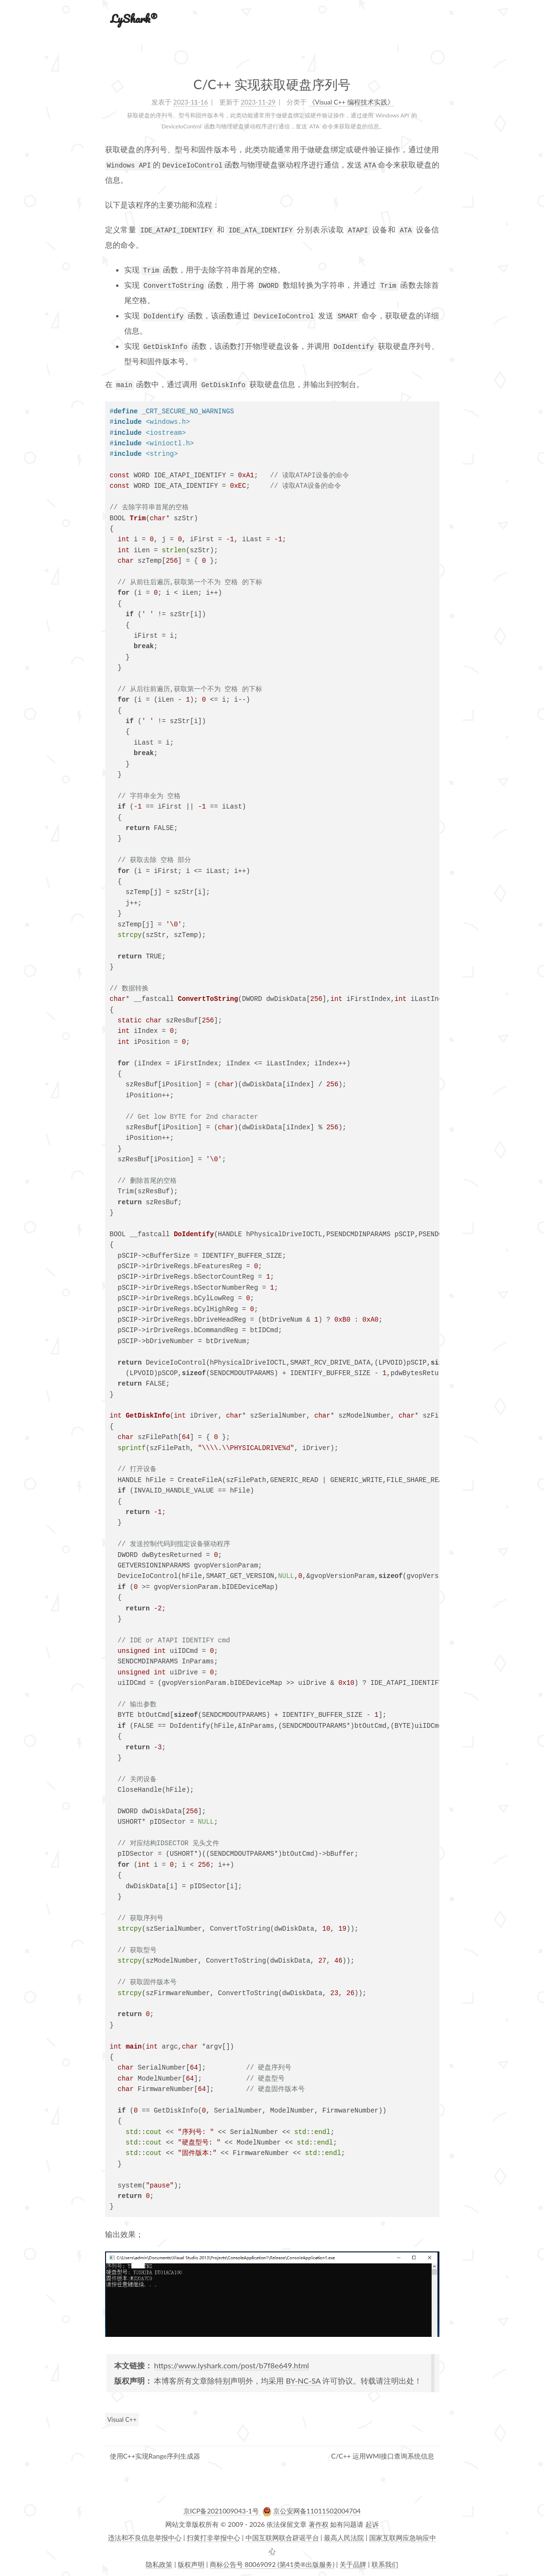 The width and height of the screenshot is (544, 2576). Describe the element at coordinates (385, 2564) in the screenshot. I see `联系我们` at that location.